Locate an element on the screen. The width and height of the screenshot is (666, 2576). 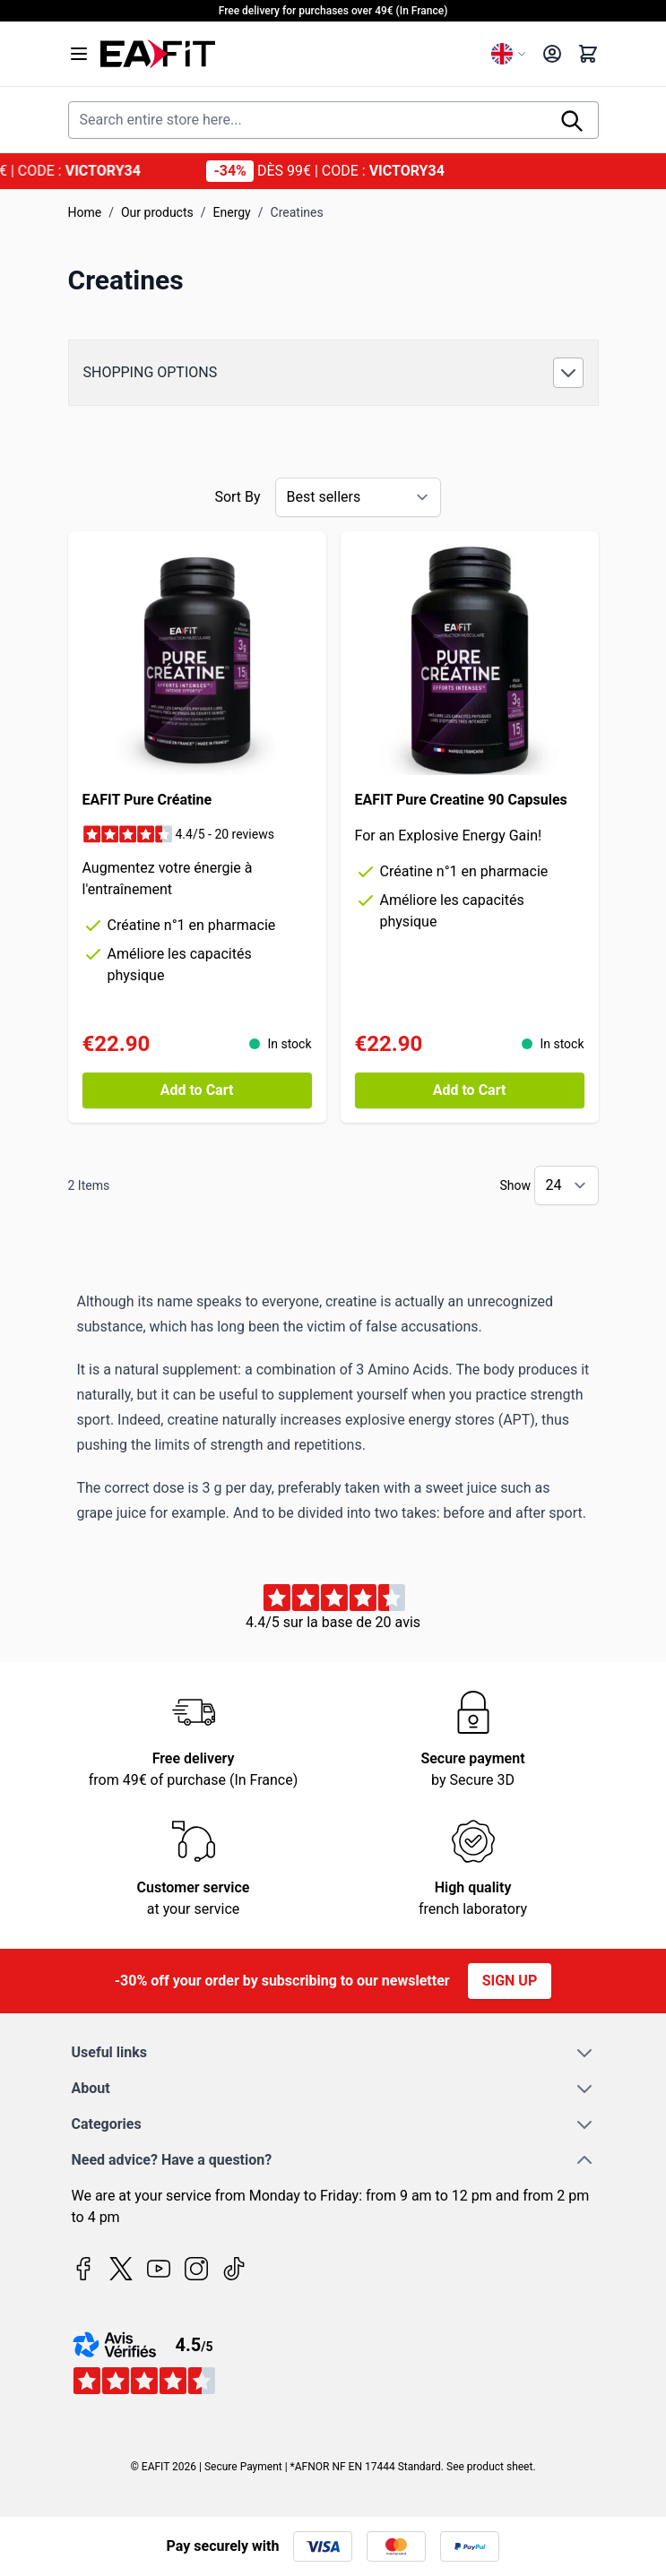
Our products is located at coordinates (157, 212).